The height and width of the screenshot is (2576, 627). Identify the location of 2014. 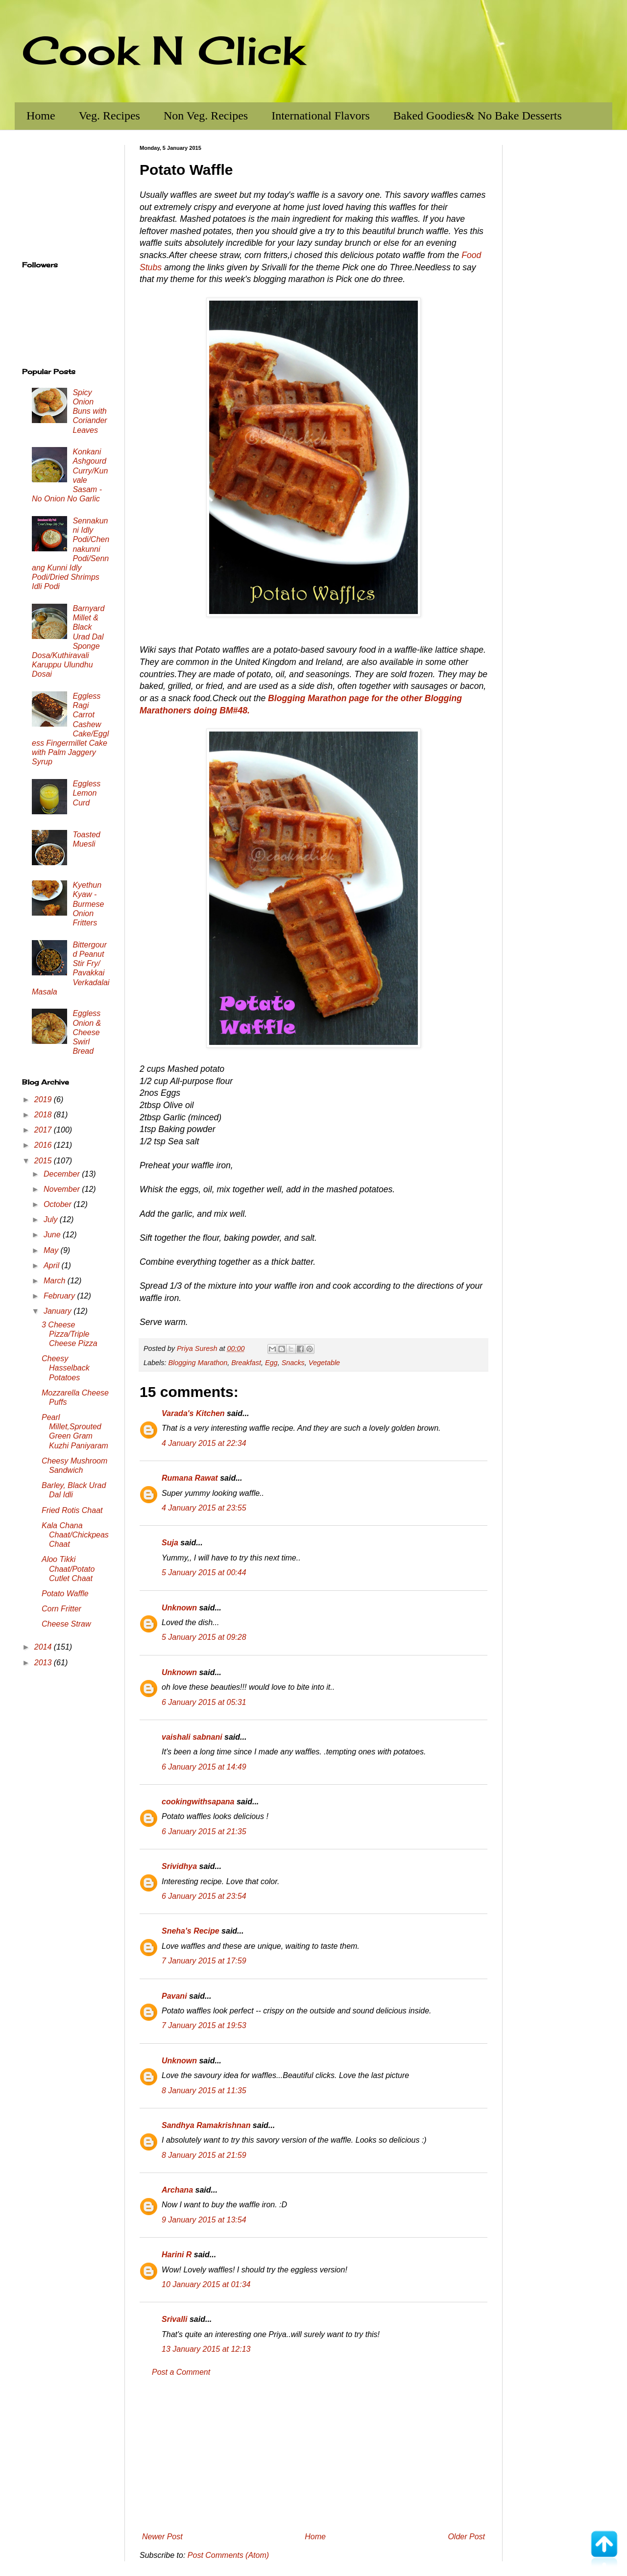
(44, 1647).